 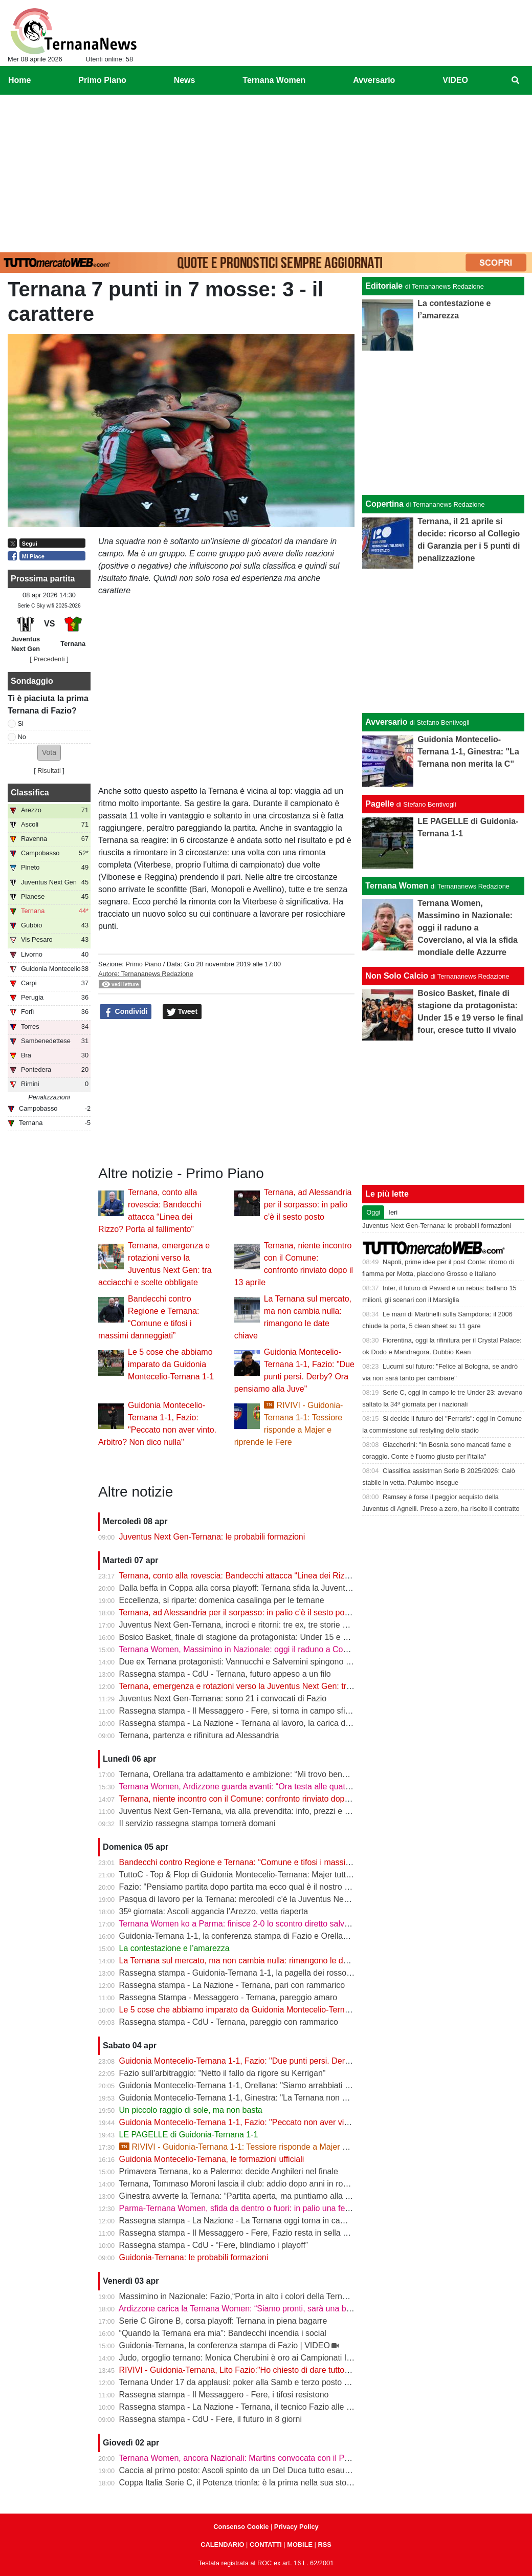 I want to click on Si, so click(x=21, y=723).